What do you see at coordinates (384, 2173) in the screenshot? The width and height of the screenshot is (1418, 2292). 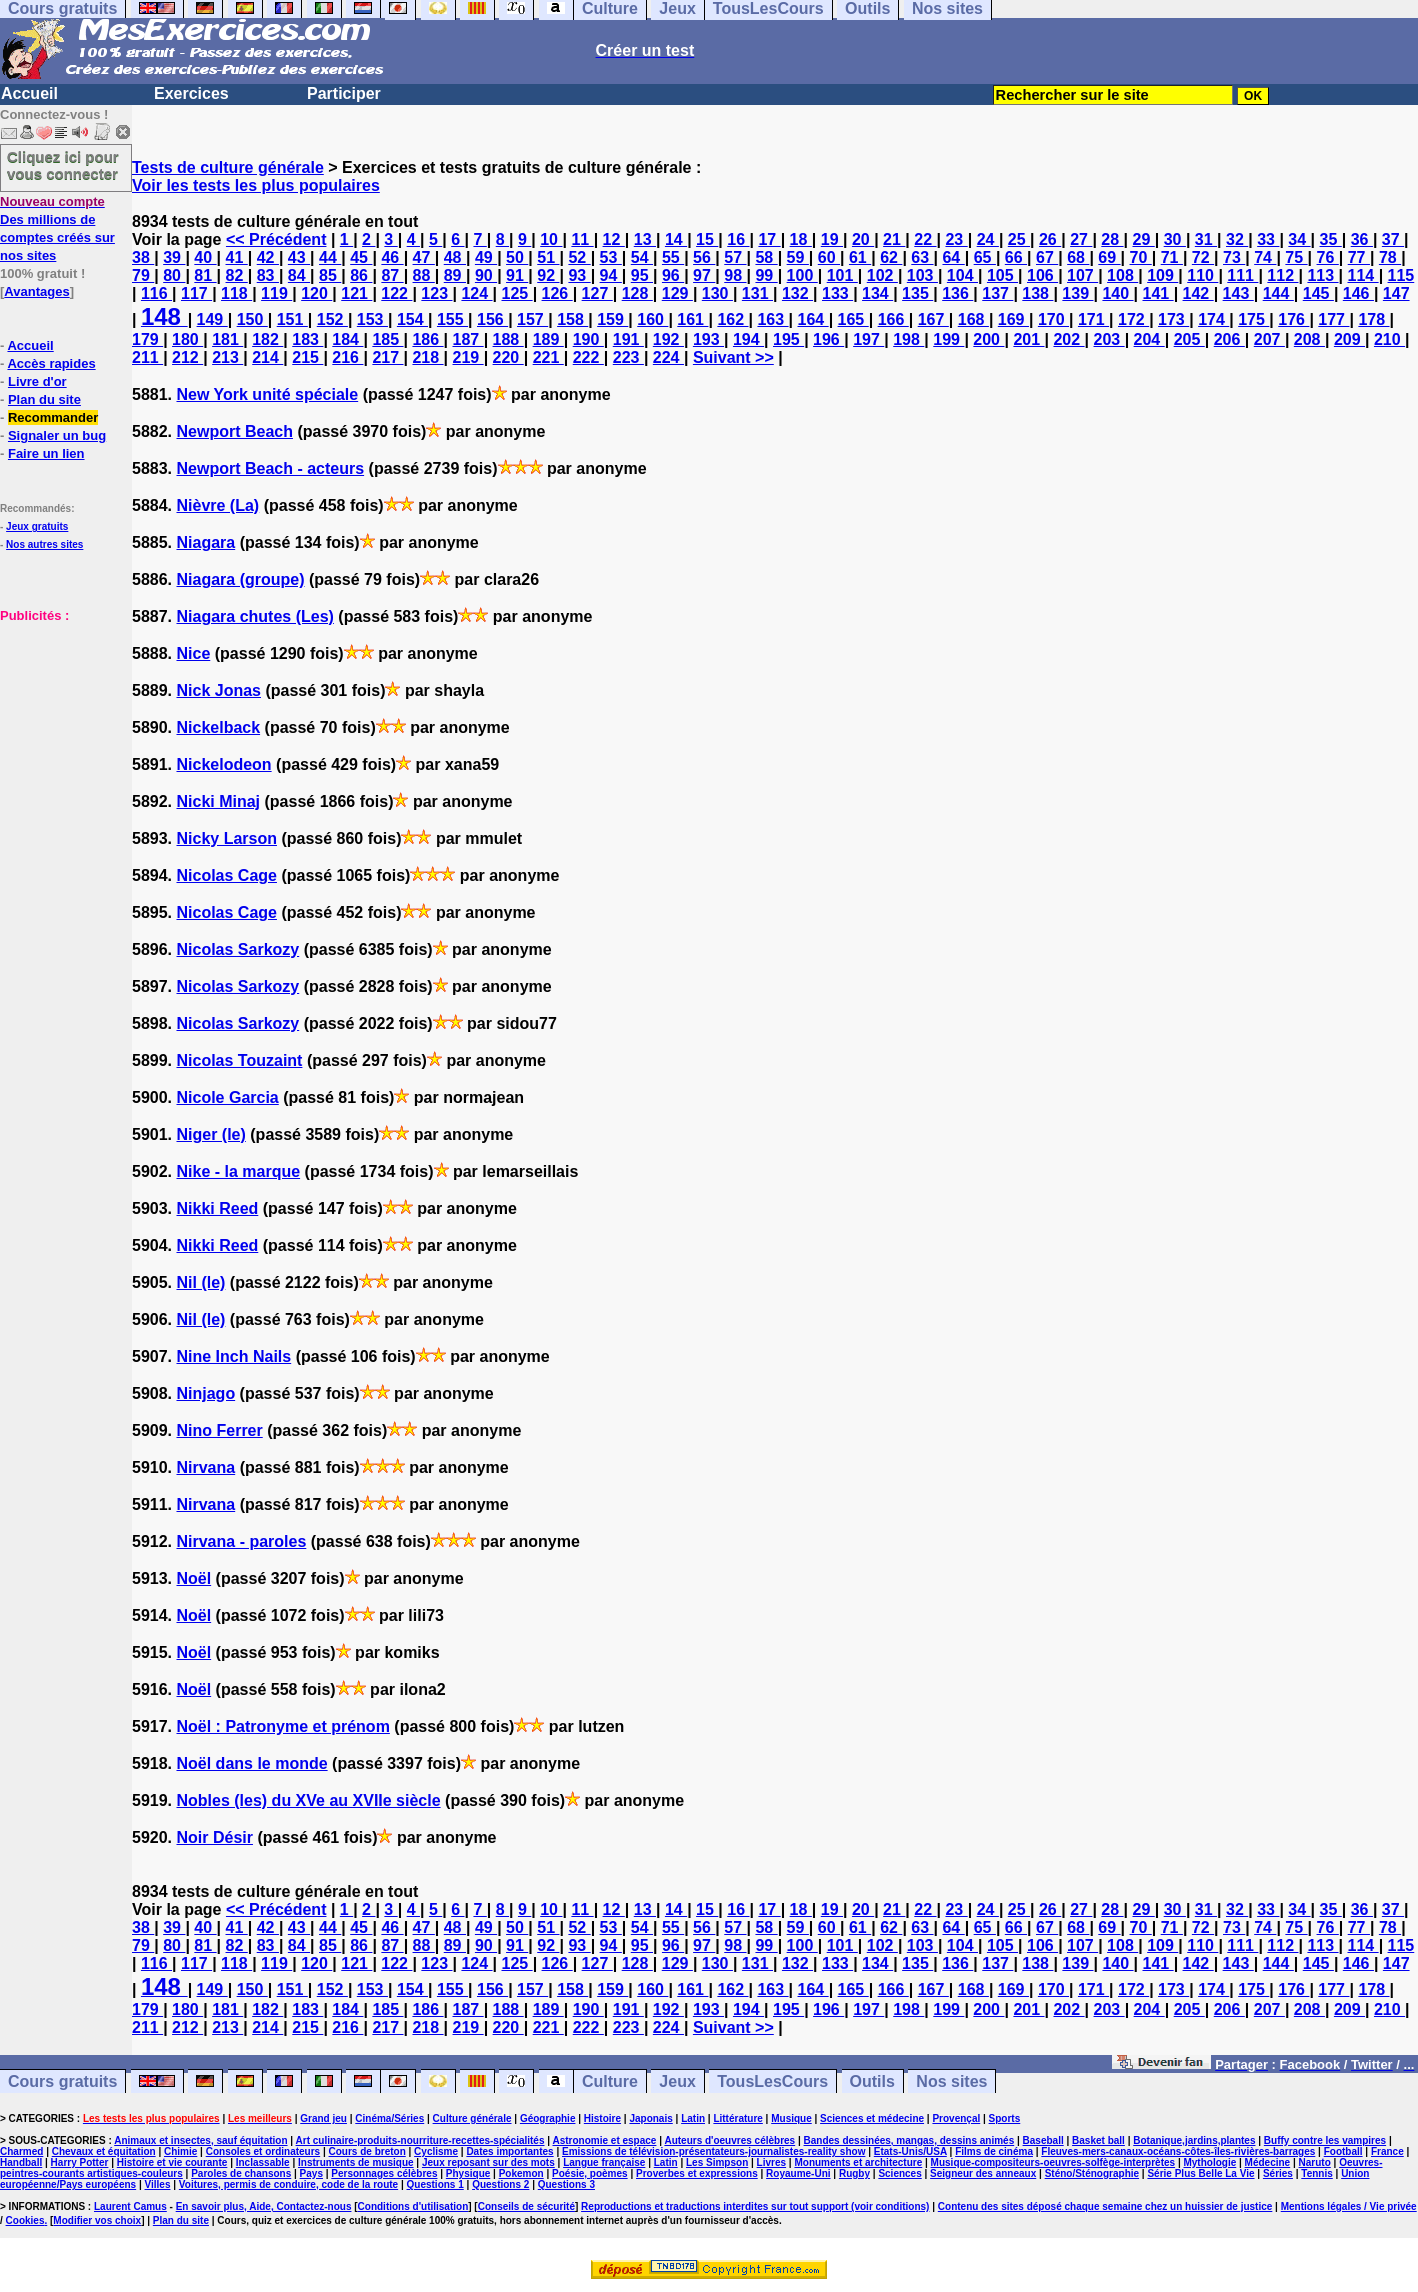 I see `Personnages célèbres` at bounding box center [384, 2173].